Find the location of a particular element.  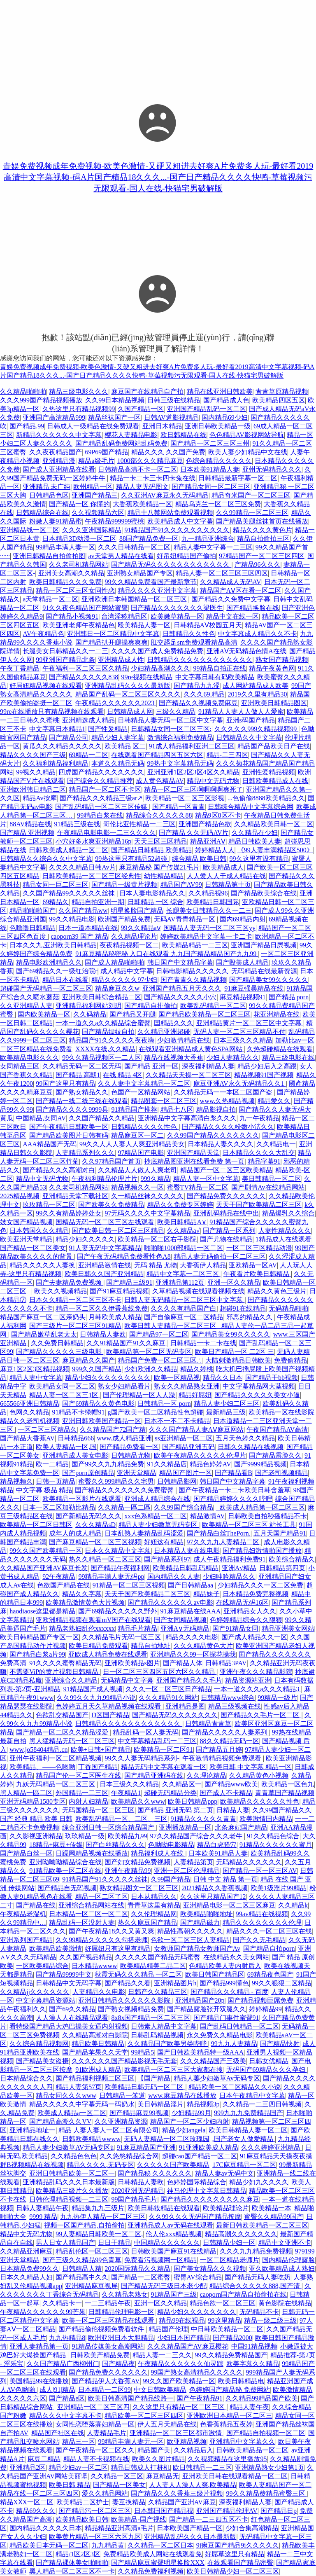

日本精品免费完整视频 is located at coordinates (255, 1593).